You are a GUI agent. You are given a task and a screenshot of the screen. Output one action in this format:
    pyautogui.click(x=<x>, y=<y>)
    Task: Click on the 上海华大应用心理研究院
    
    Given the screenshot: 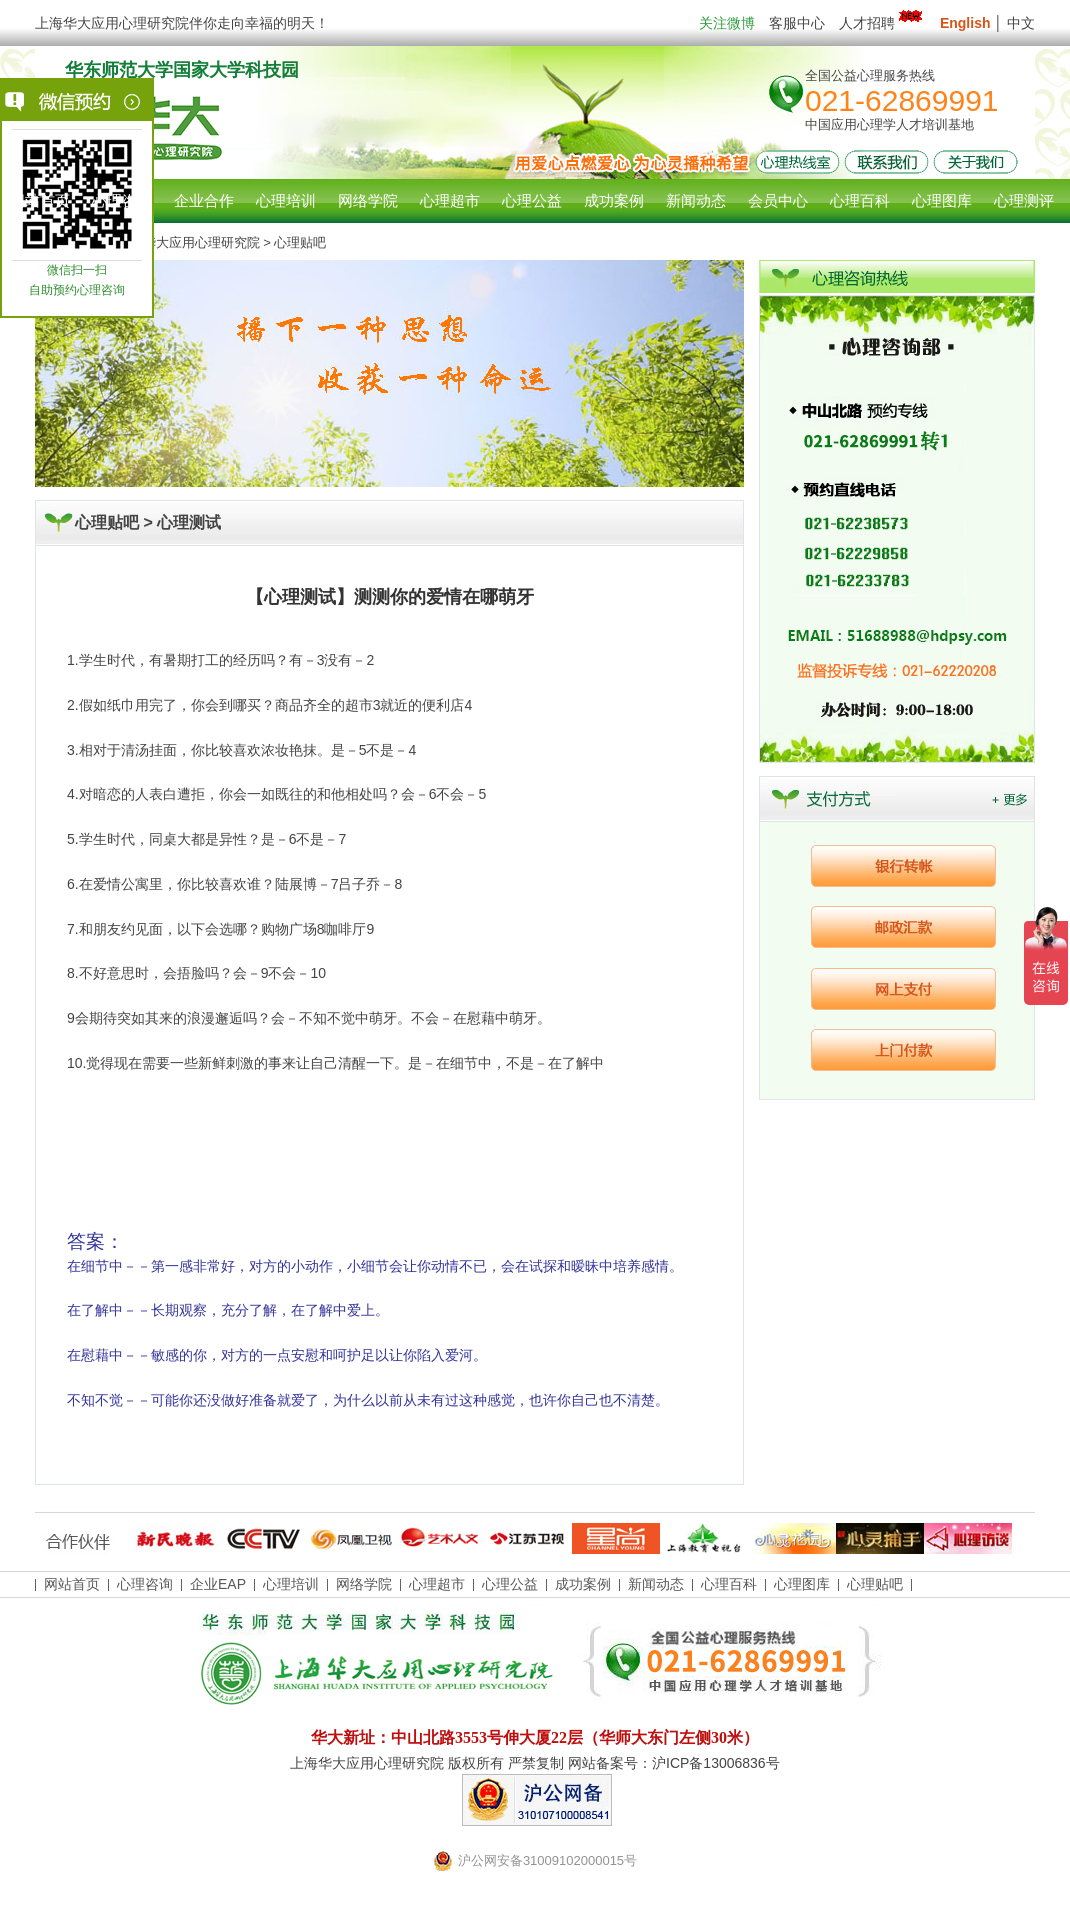 What is the action you would take?
    pyautogui.click(x=188, y=242)
    